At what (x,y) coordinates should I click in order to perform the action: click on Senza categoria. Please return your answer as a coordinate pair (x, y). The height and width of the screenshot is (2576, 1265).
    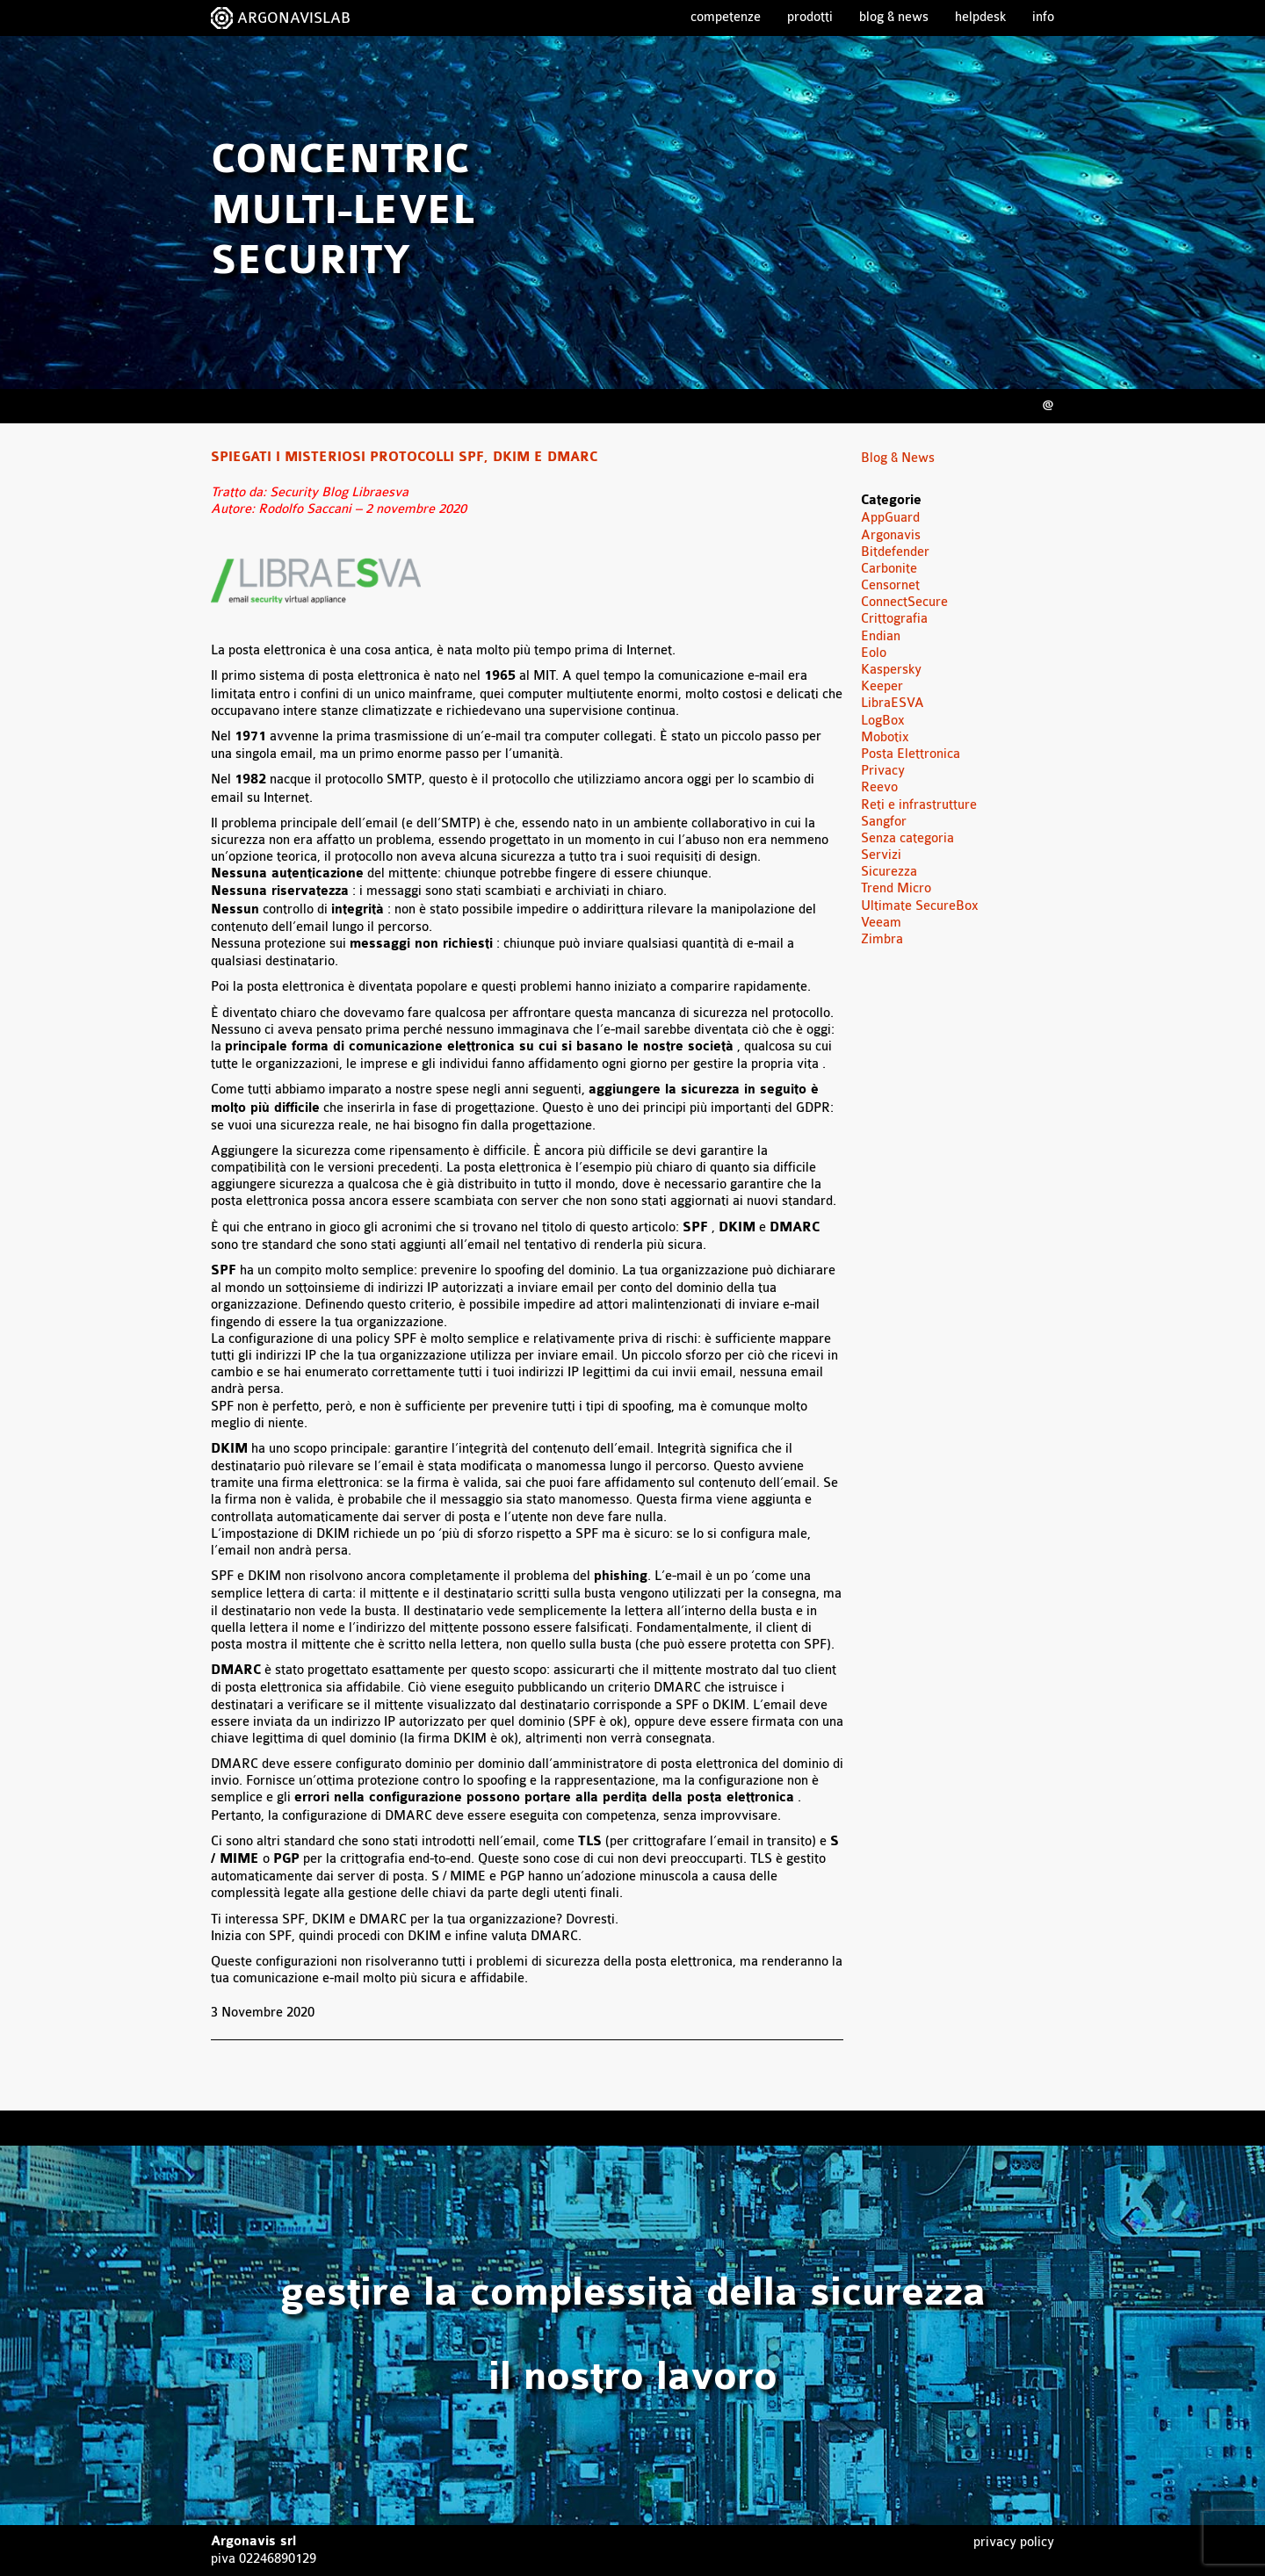
    Looking at the image, I should click on (907, 838).